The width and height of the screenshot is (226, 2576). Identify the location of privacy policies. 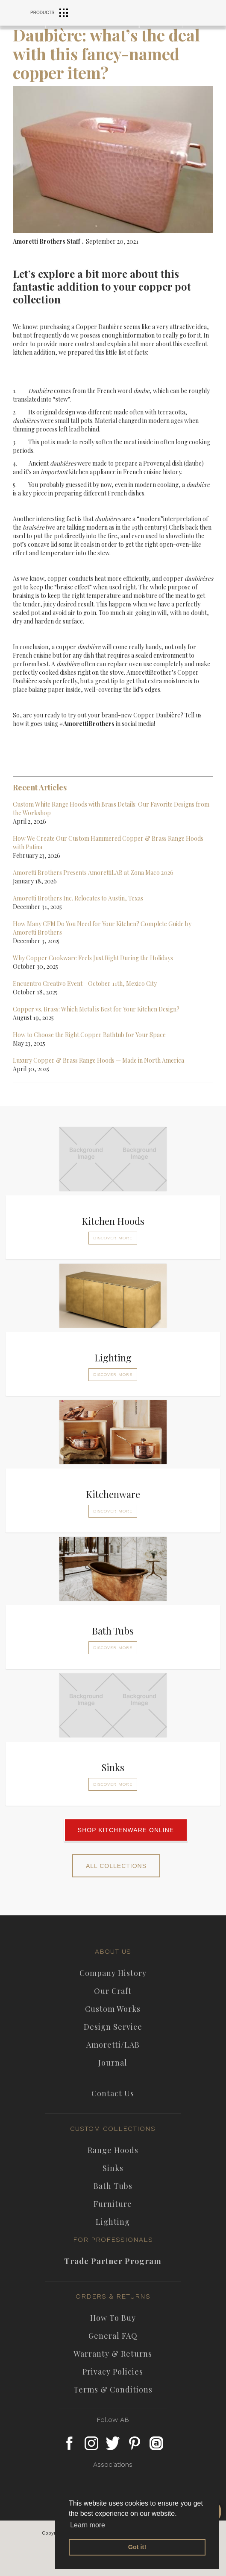
(112, 2371).